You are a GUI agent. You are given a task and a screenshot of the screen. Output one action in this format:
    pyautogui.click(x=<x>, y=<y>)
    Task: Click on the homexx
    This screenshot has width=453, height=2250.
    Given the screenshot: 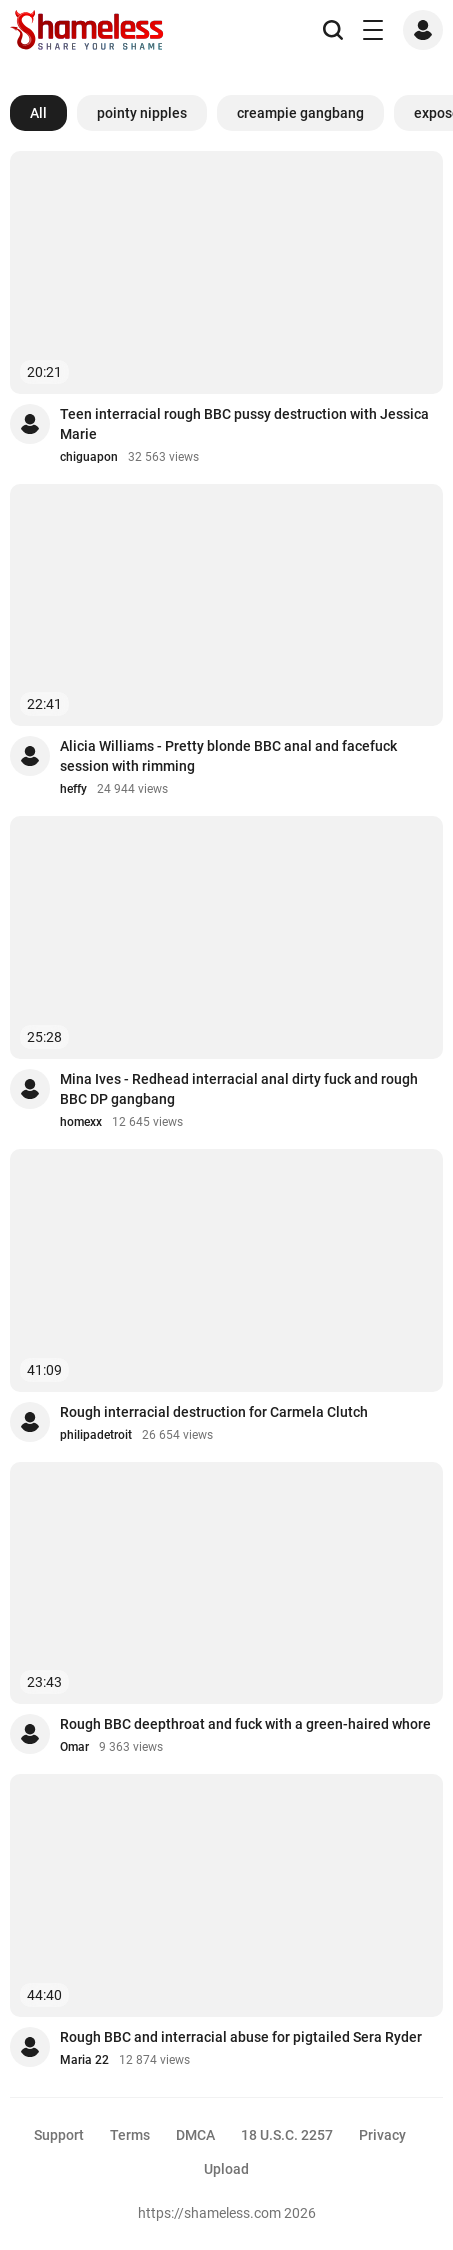 What is the action you would take?
    pyautogui.click(x=81, y=1122)
    